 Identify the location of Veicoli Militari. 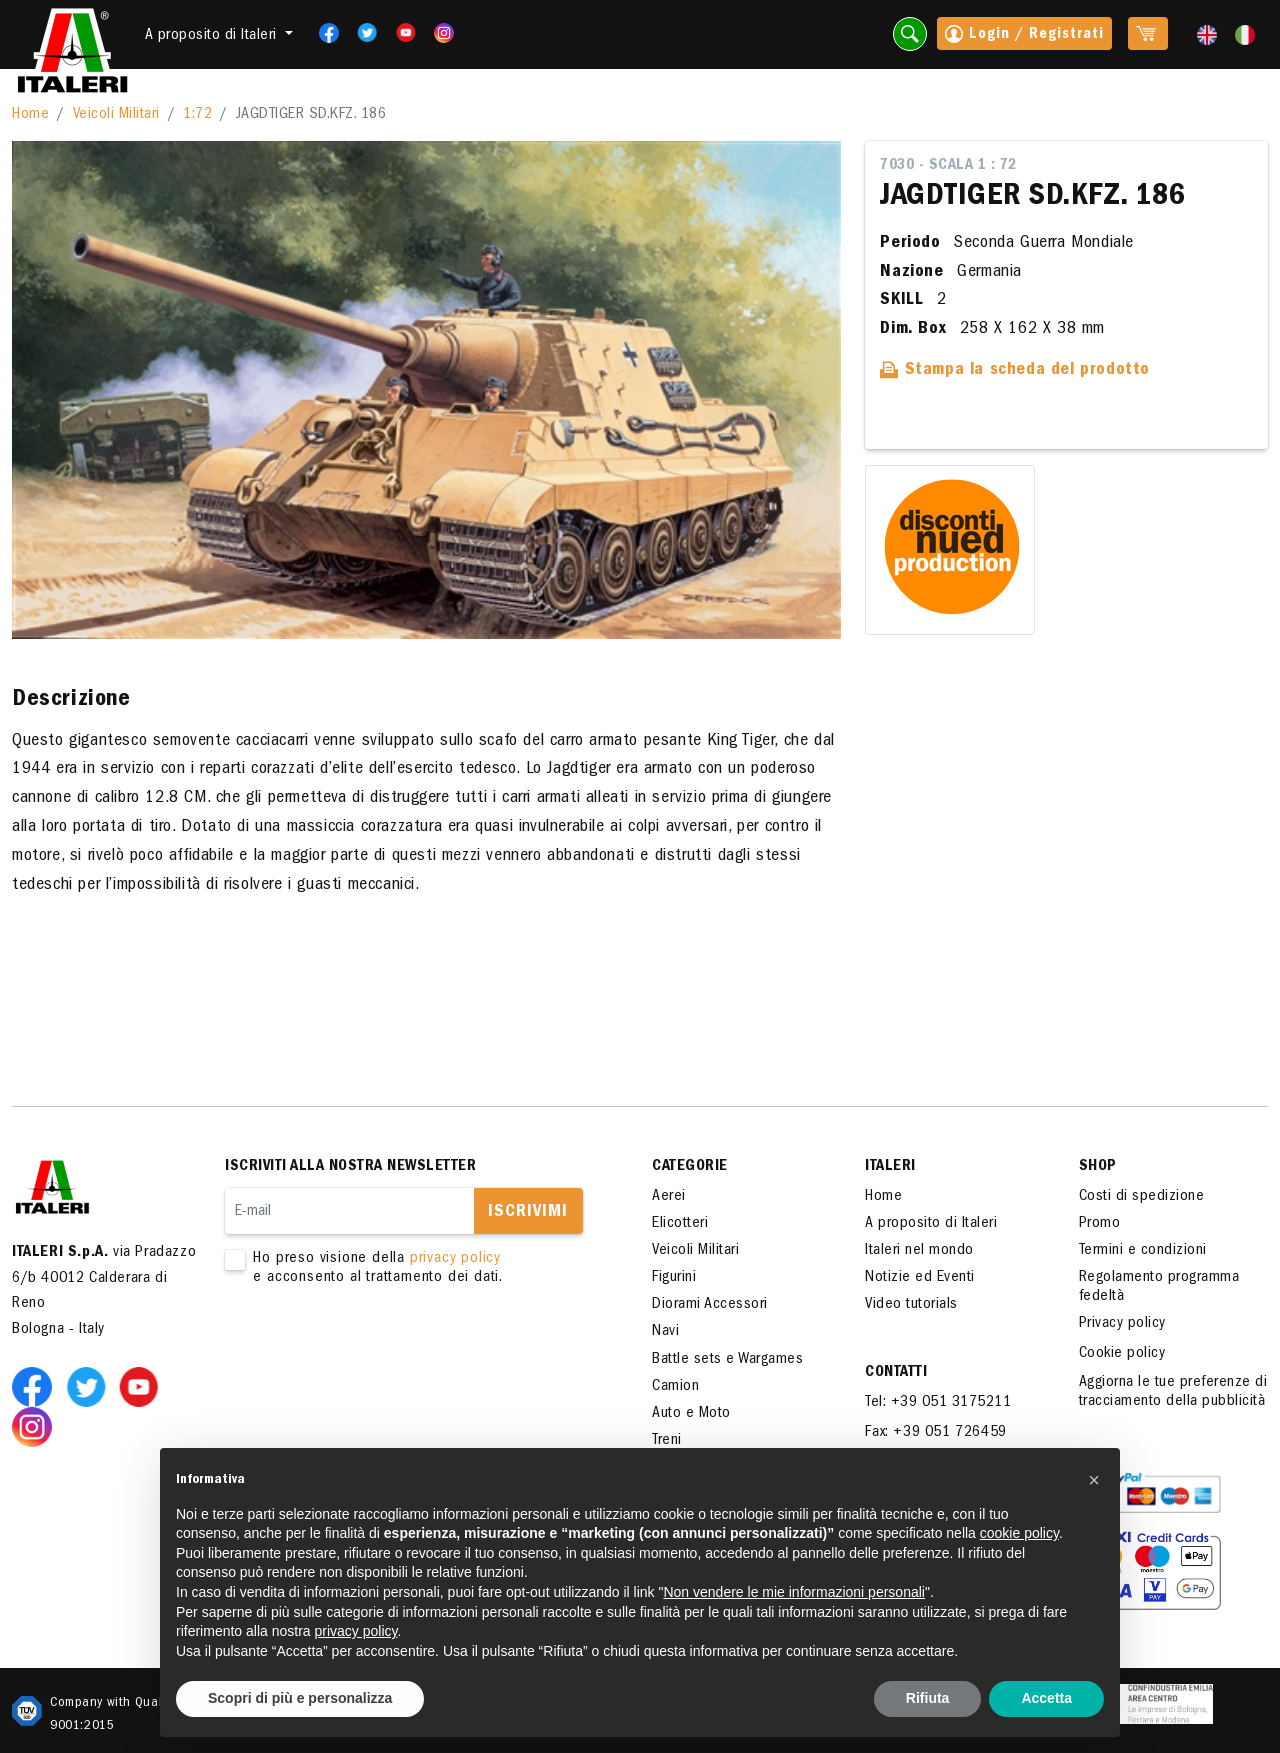
(116, 115).